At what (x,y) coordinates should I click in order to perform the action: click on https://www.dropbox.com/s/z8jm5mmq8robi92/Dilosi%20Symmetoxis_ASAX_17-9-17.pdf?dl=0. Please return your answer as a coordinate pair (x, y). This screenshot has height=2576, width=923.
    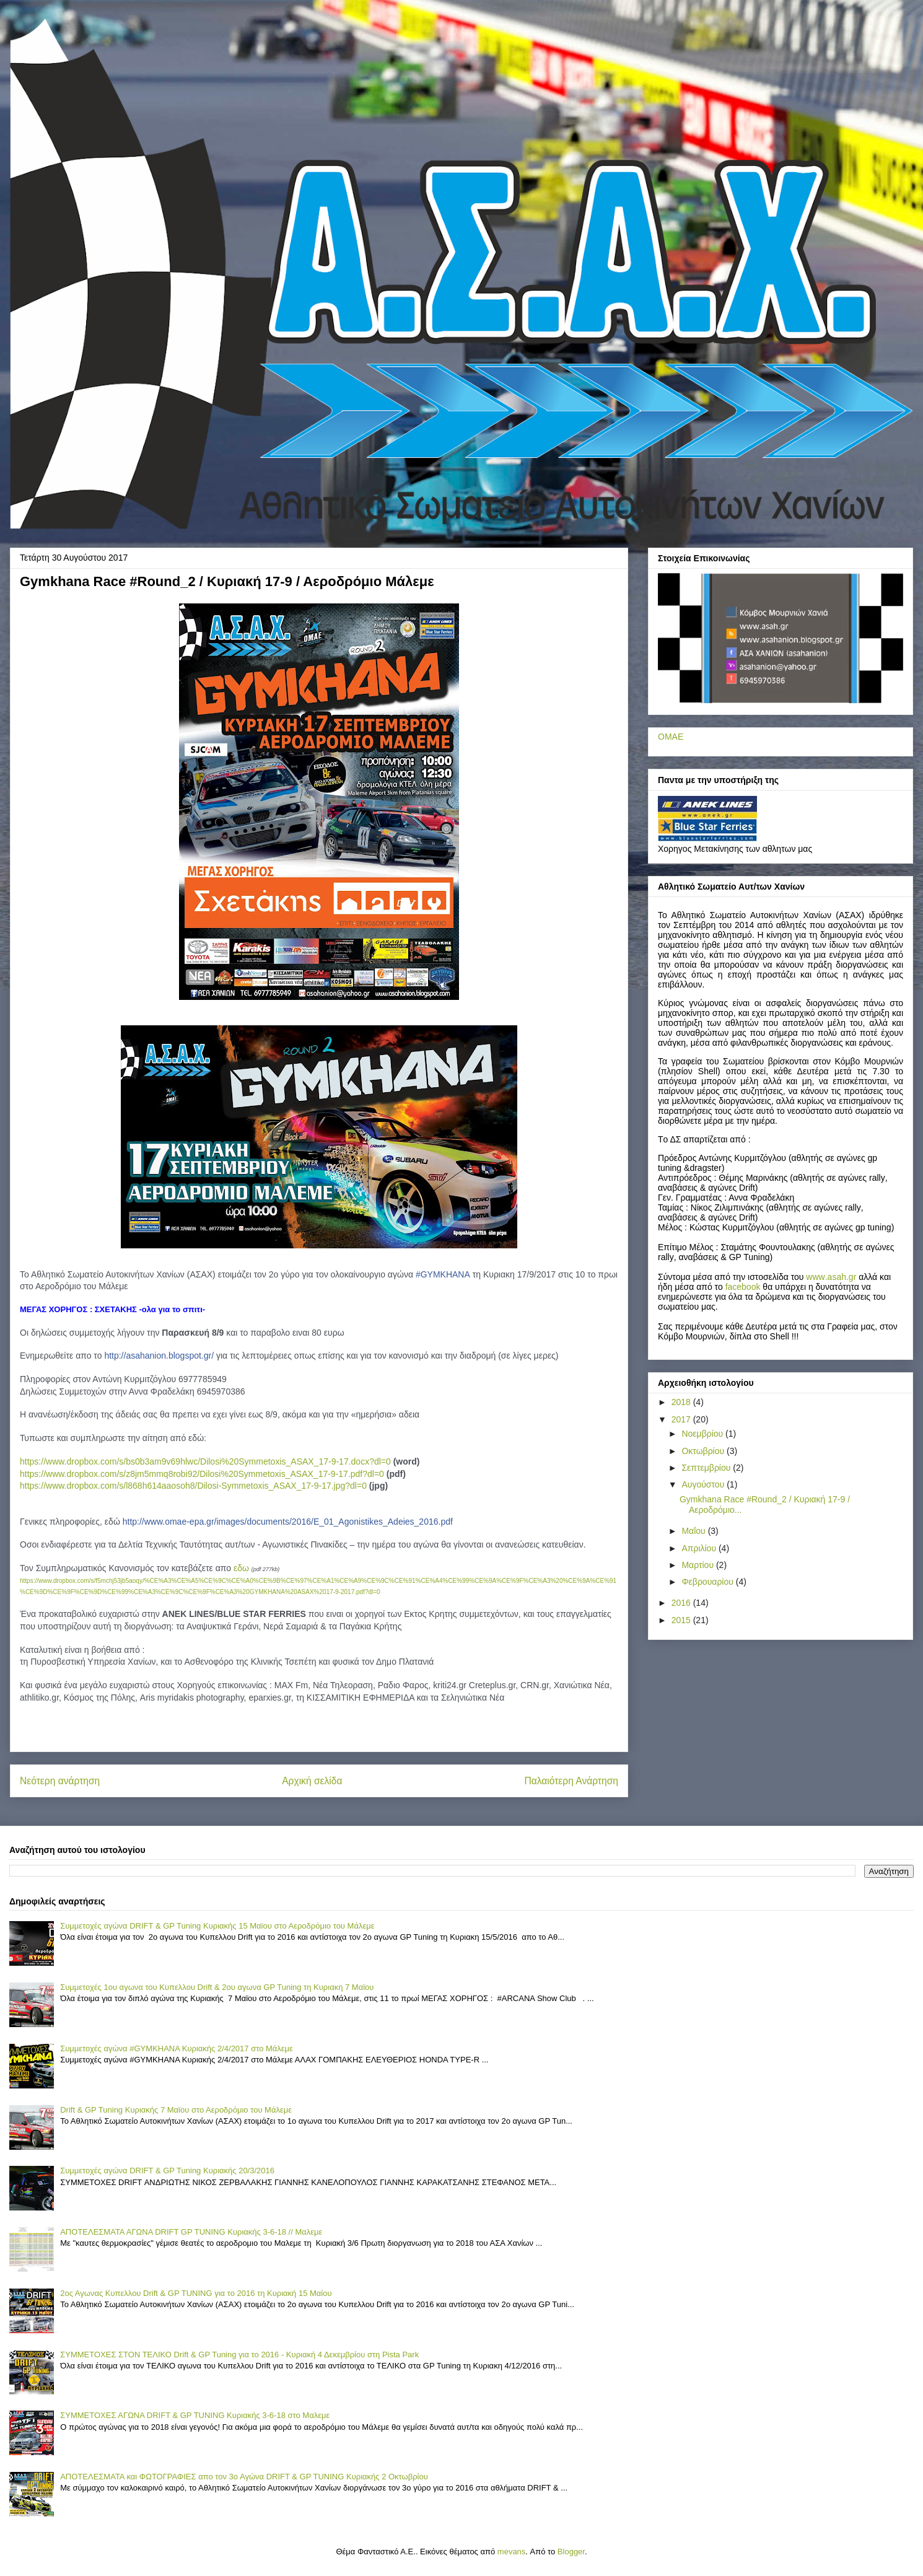
    Looking at the image, I should click on (202, 1474).